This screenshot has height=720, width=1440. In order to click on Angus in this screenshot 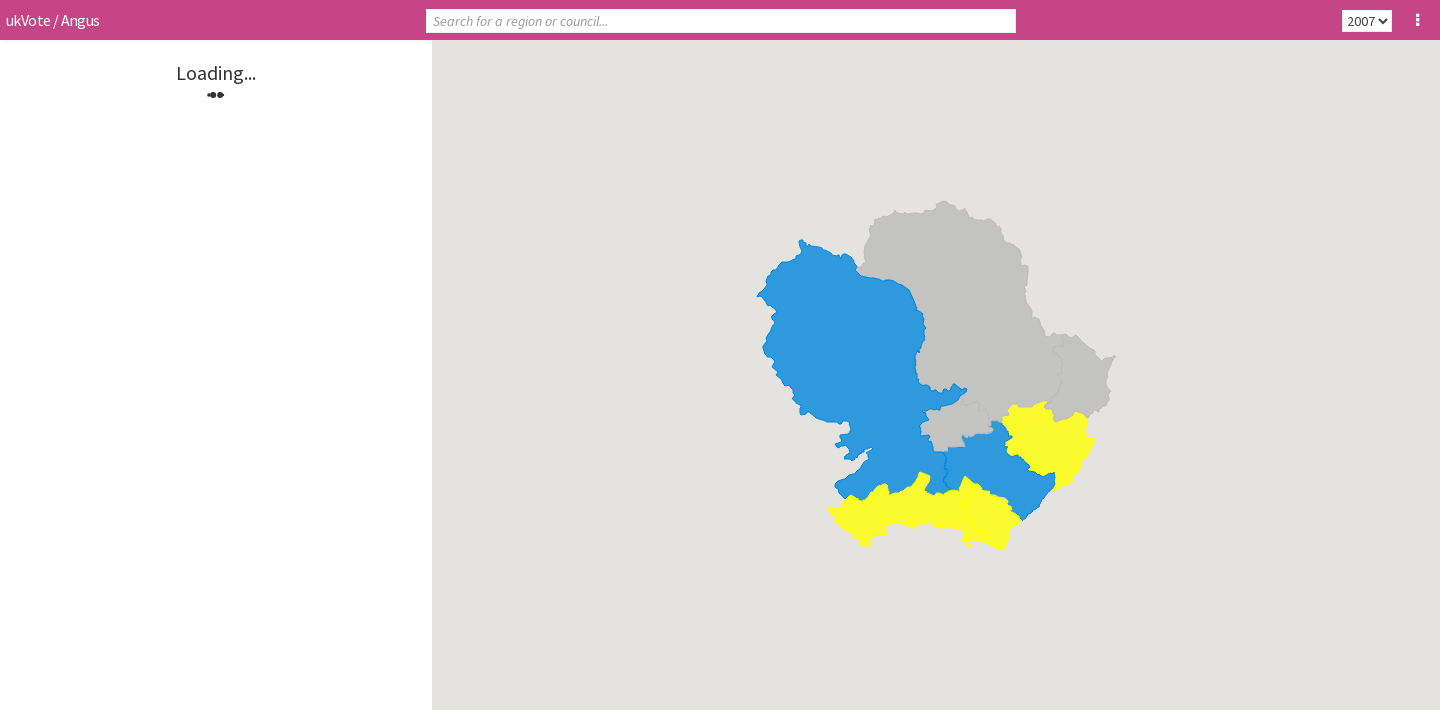, I will do `click(80, 20)`.